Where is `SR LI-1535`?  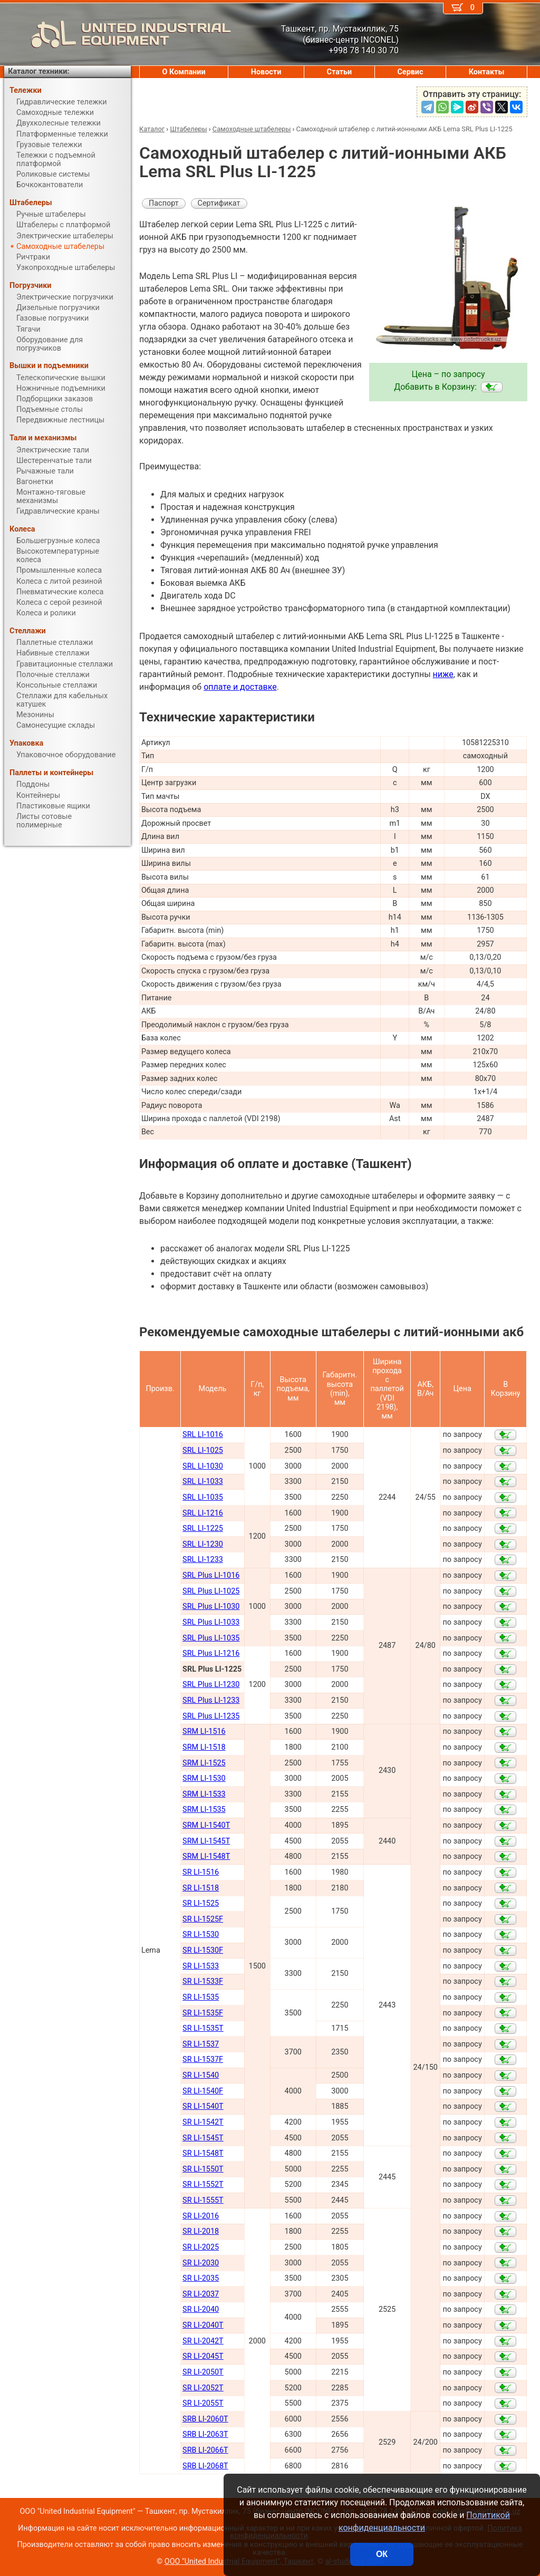
SR LI-1535 is located at coordinates (200, 1997).